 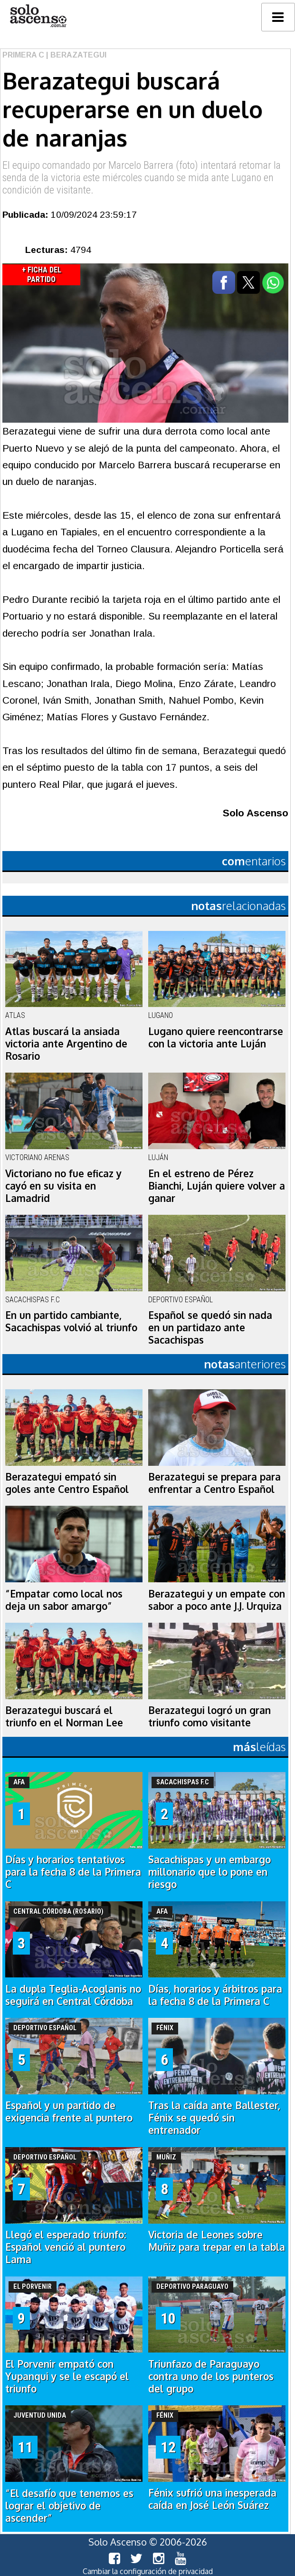 I want to click on Llegó el esperado triunfo: Español venció al puntero Lama, so click(x=65, y=2247).